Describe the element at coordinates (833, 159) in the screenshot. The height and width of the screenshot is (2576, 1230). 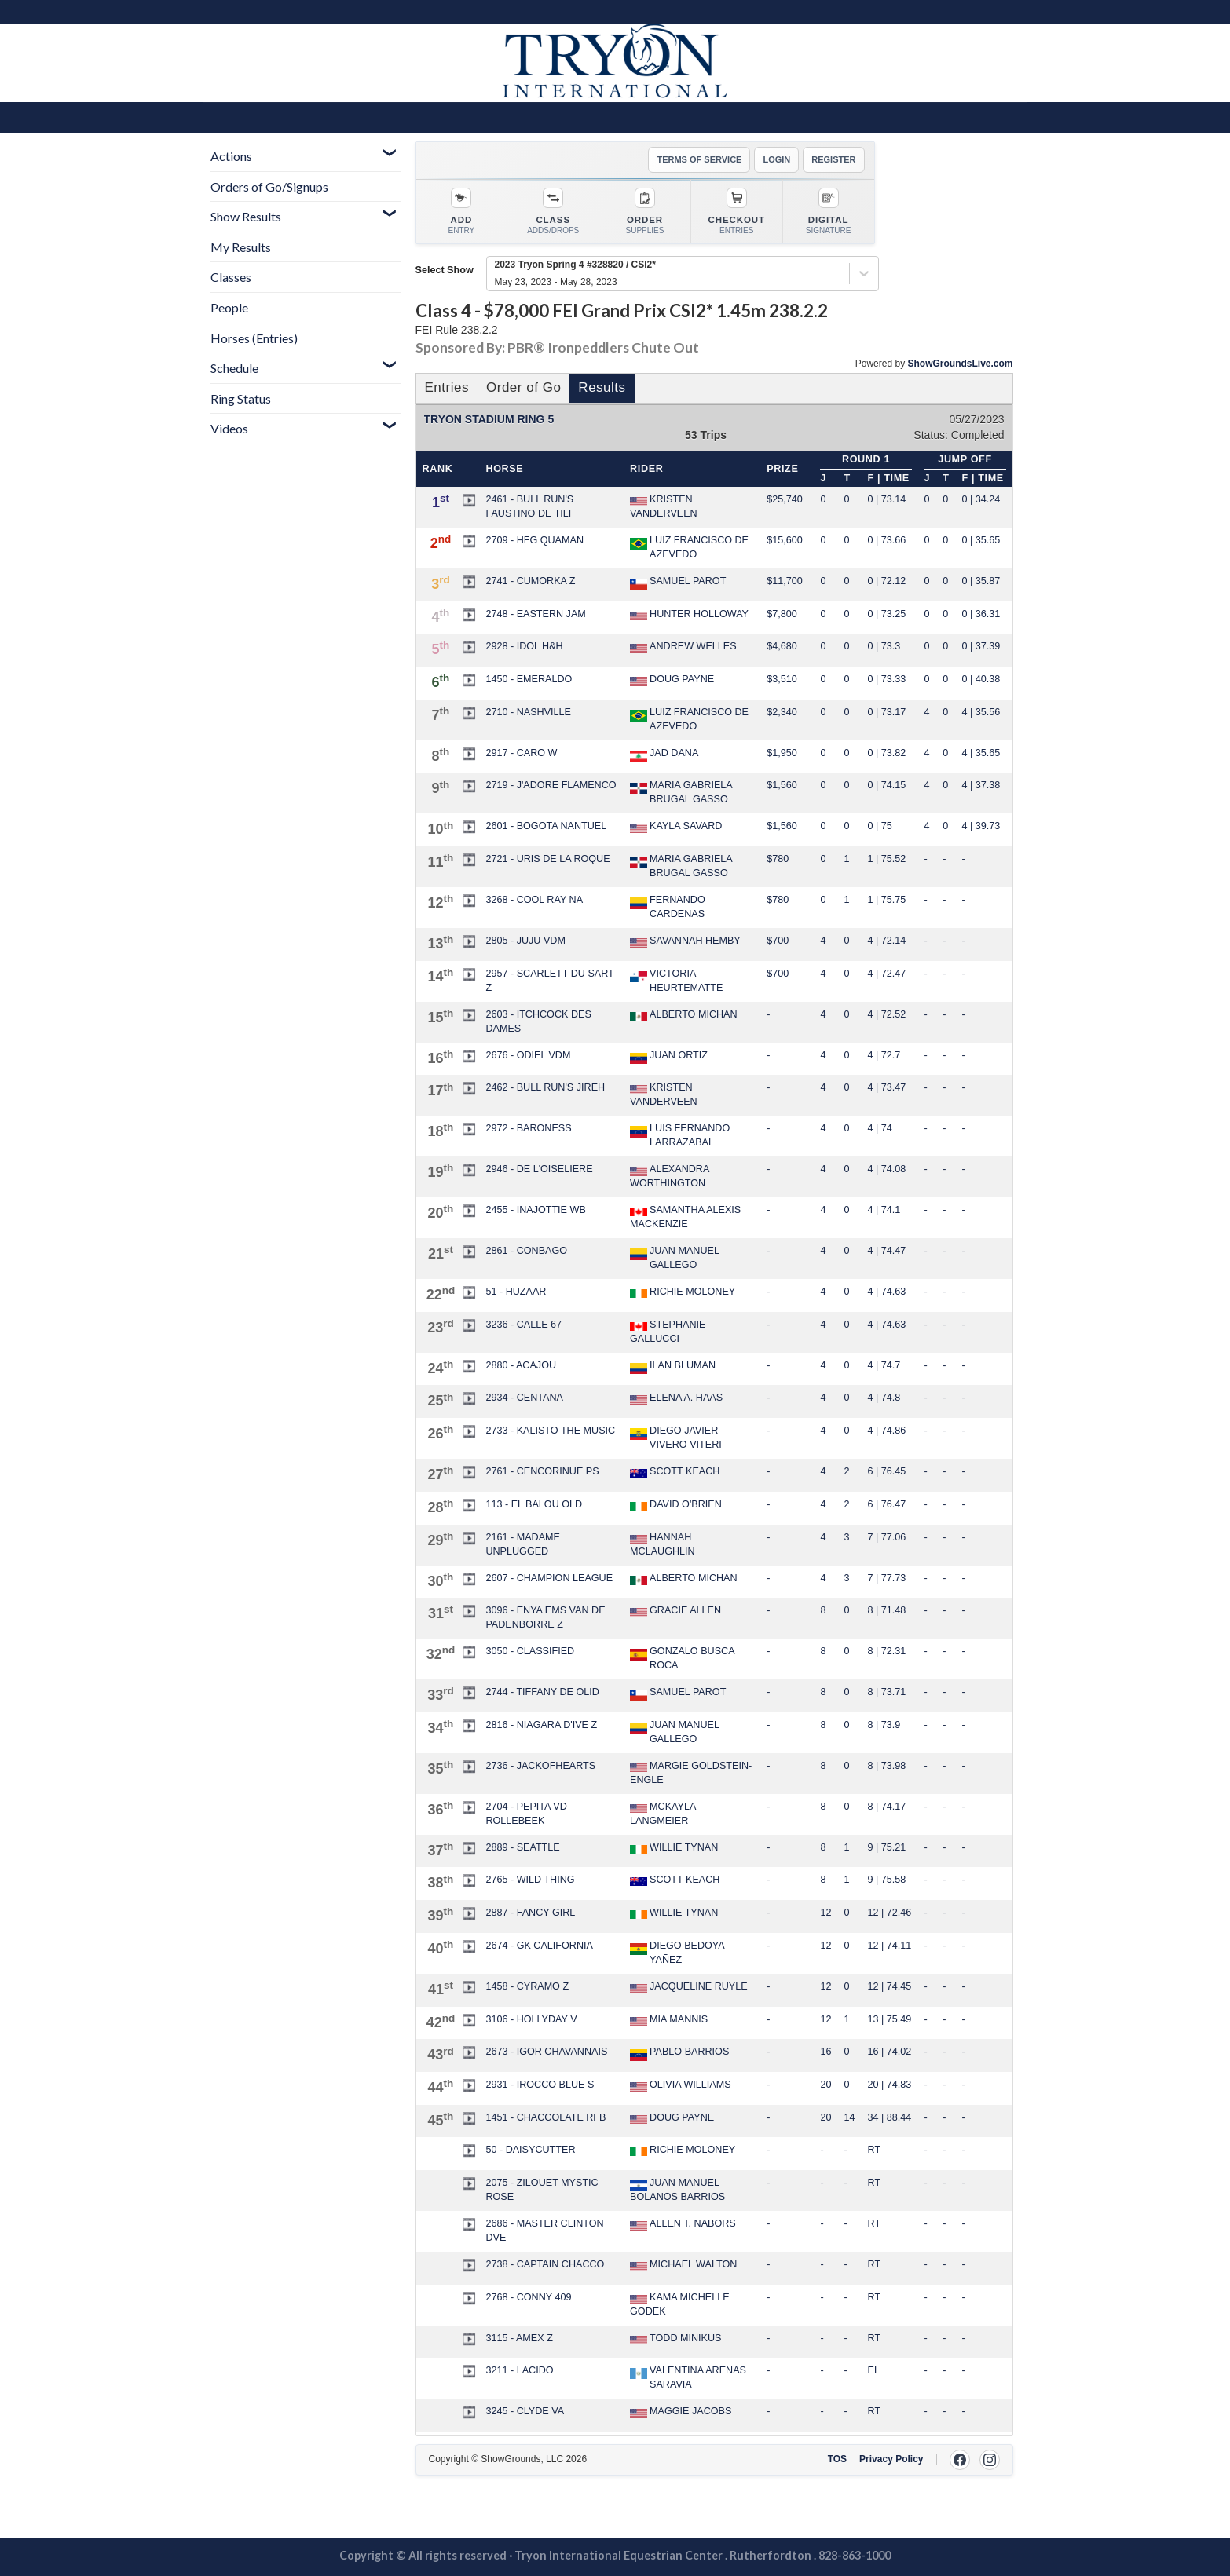
I see `REGISTER` at that location.